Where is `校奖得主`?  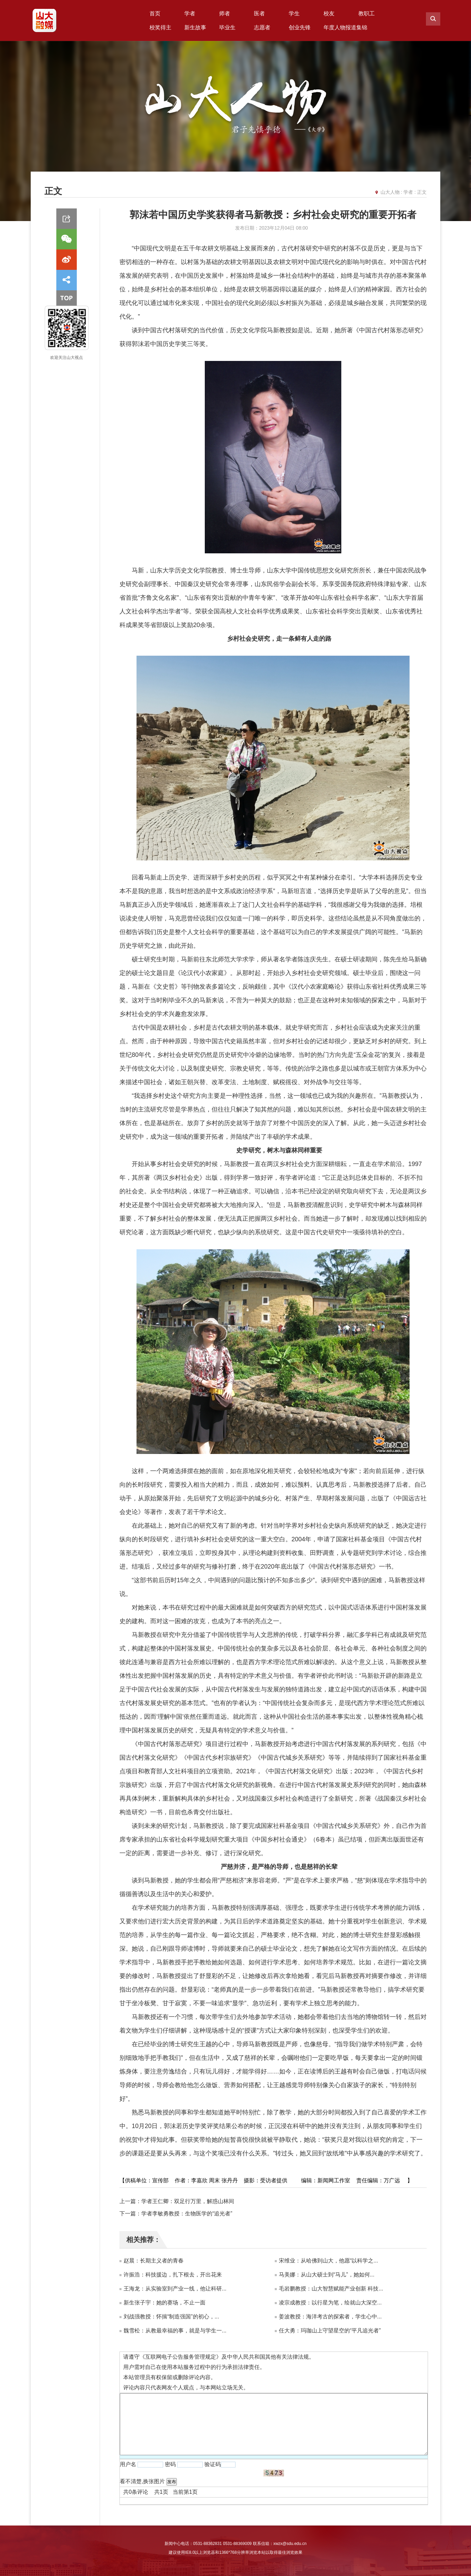
校奖得主 is located at coordinates (160, 27).